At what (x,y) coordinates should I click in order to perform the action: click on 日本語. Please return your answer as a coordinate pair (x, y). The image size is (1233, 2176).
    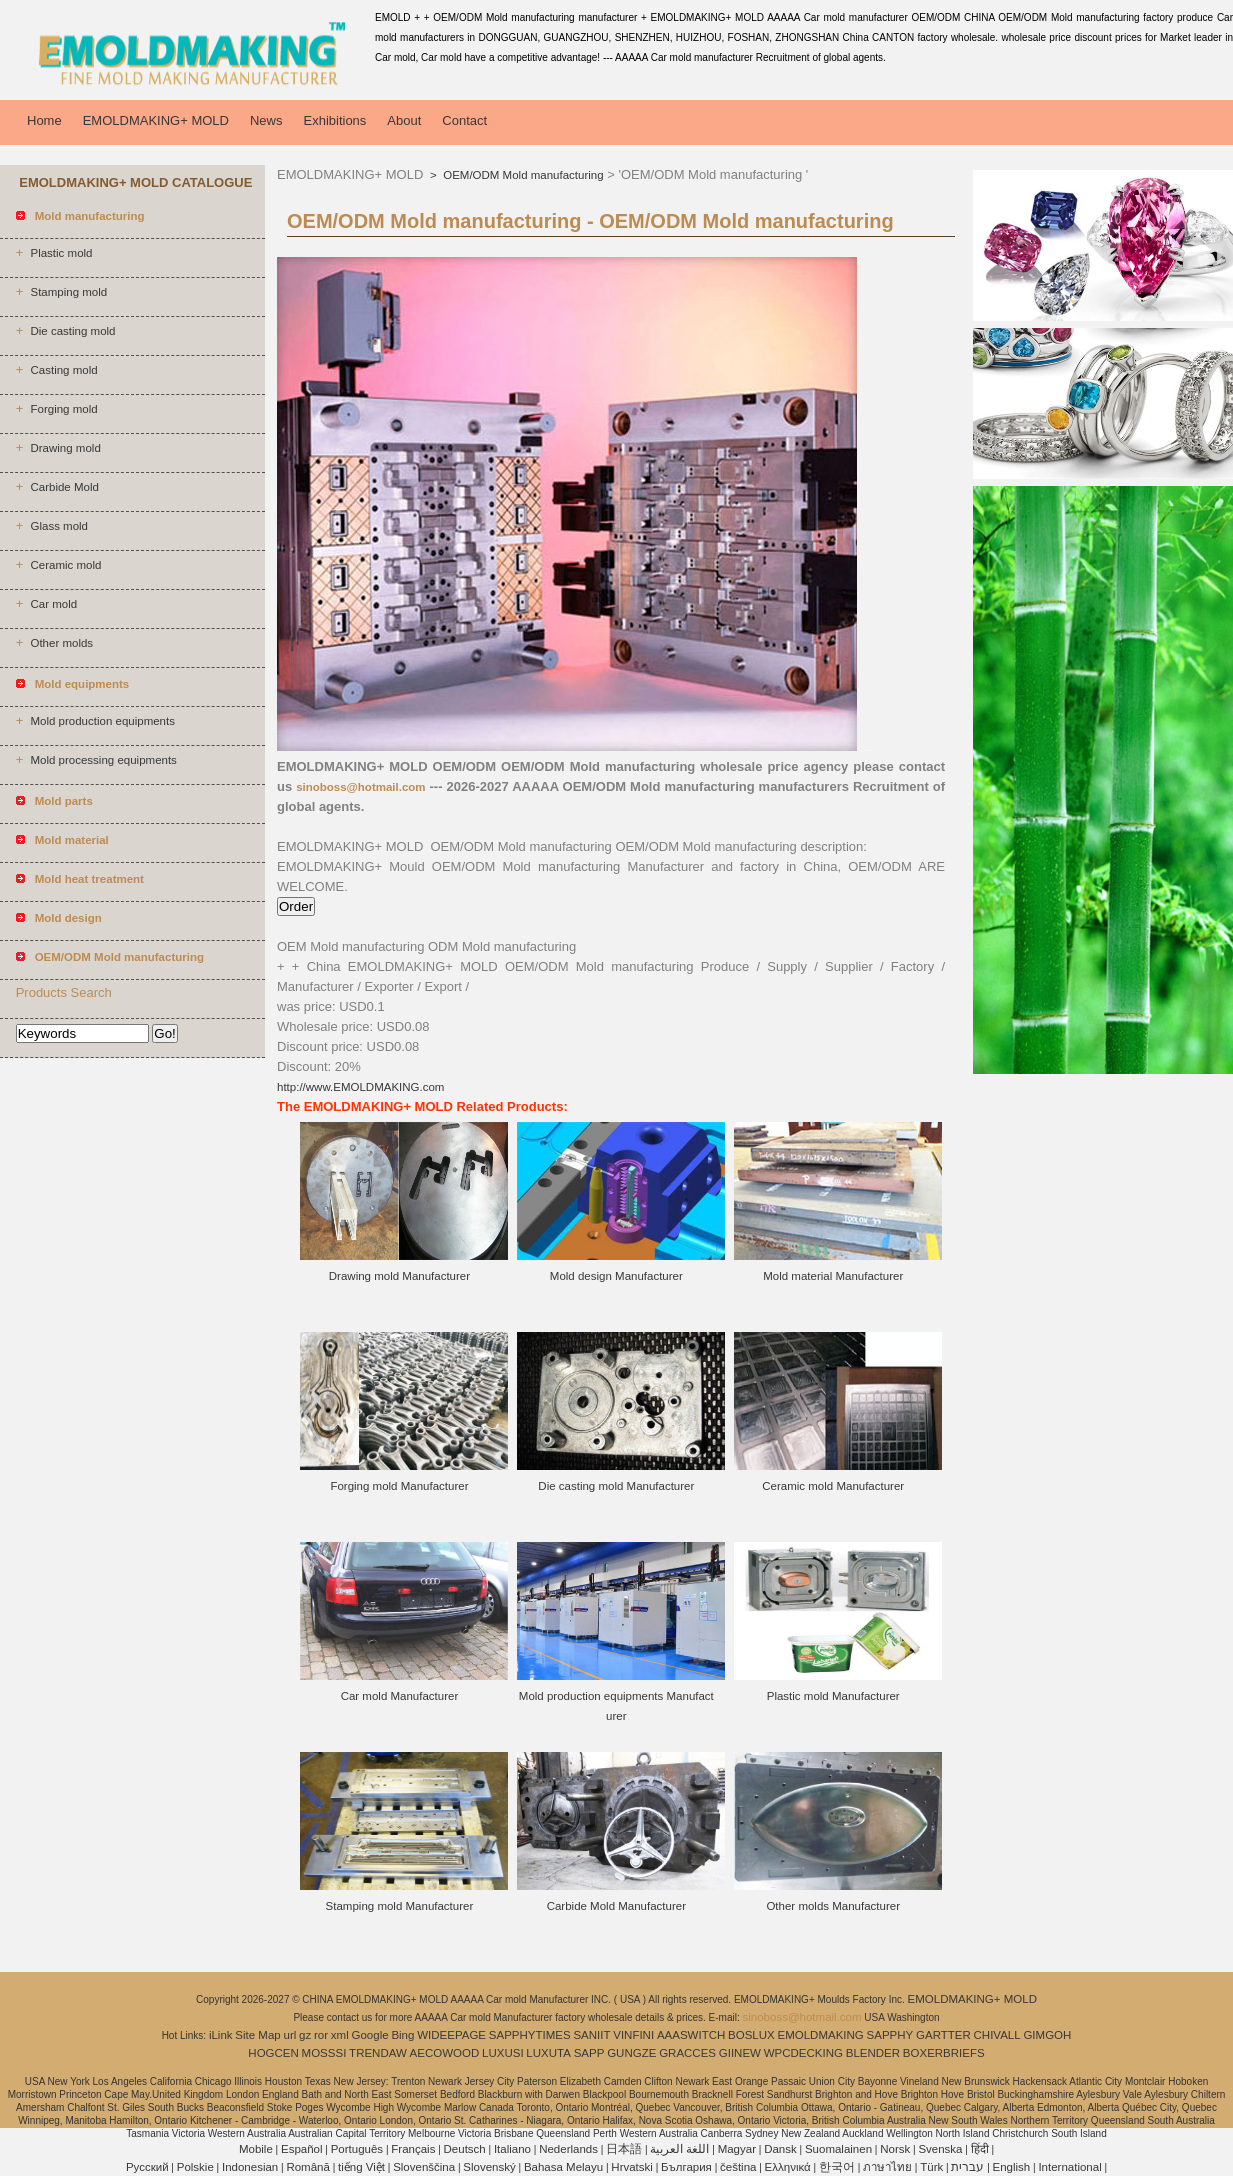
    Looking at the image, I should click on (624, 2149).